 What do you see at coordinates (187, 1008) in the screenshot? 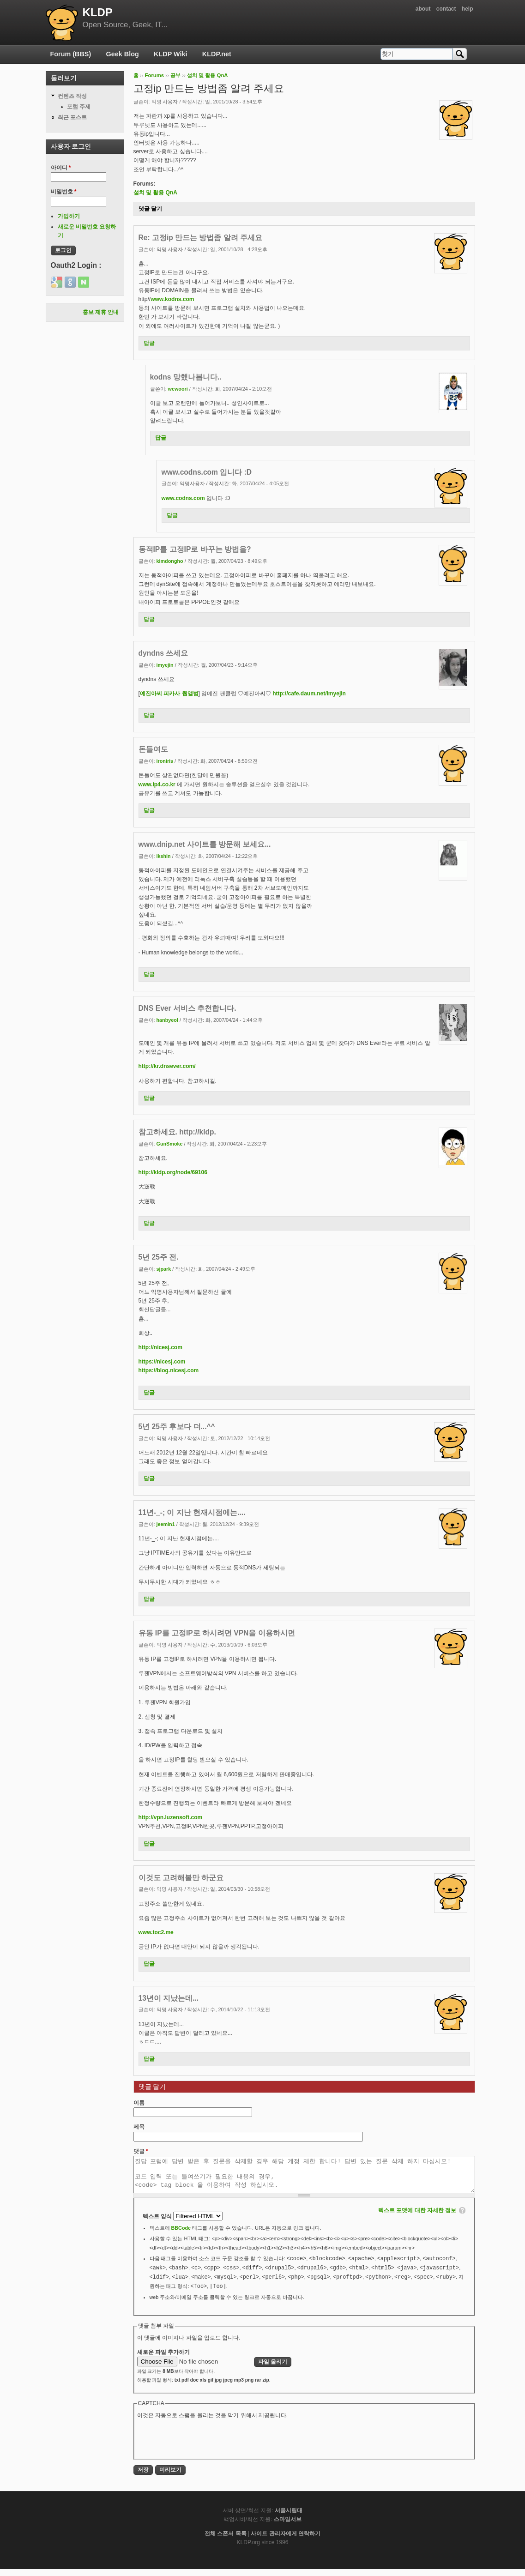
I see `DNS Ever 서비스 추천합니다.` at bounding box center [187, 1008].